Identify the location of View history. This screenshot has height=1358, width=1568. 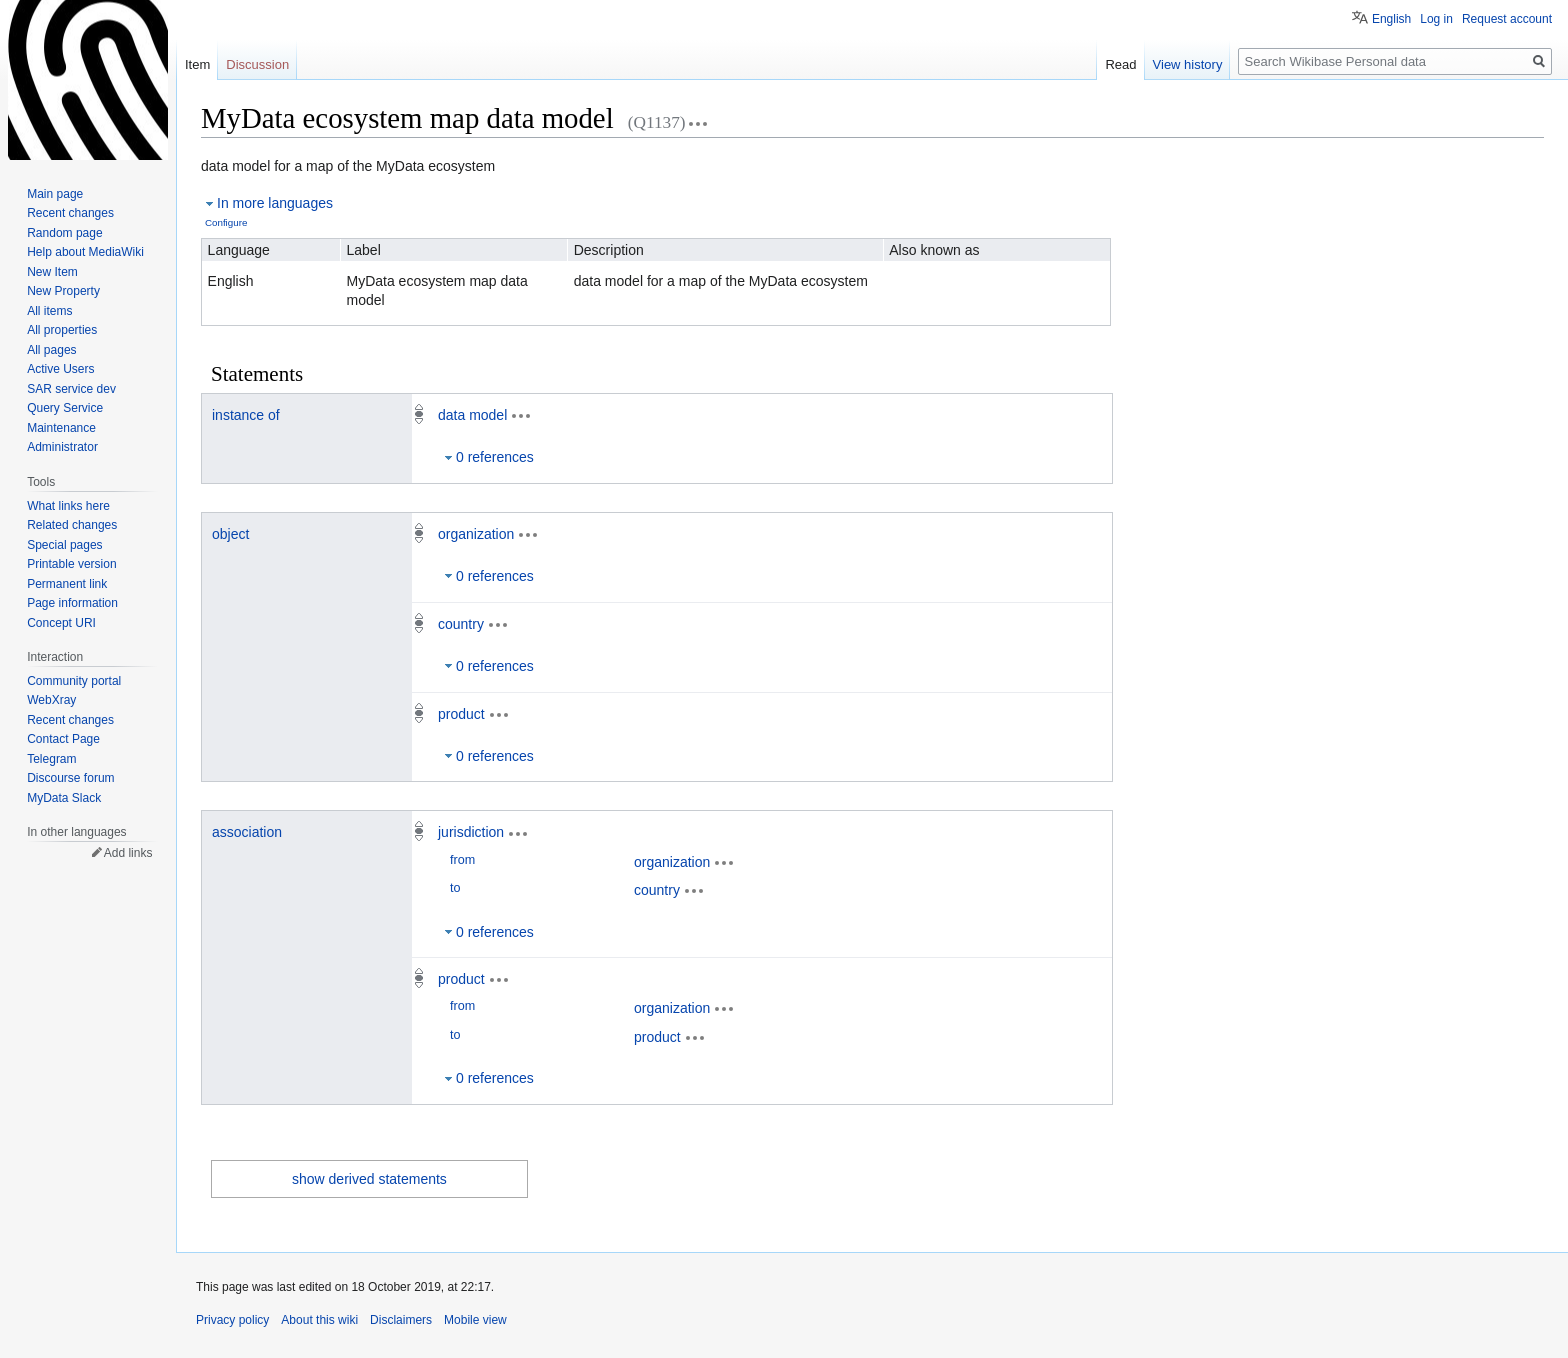
(1188, 64).